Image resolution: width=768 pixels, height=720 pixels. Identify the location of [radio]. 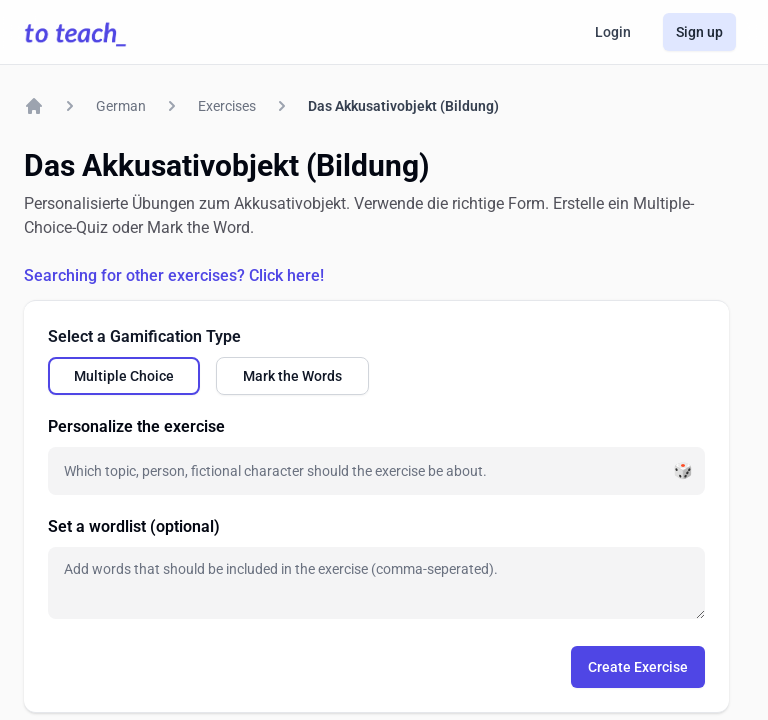
(124, 376).